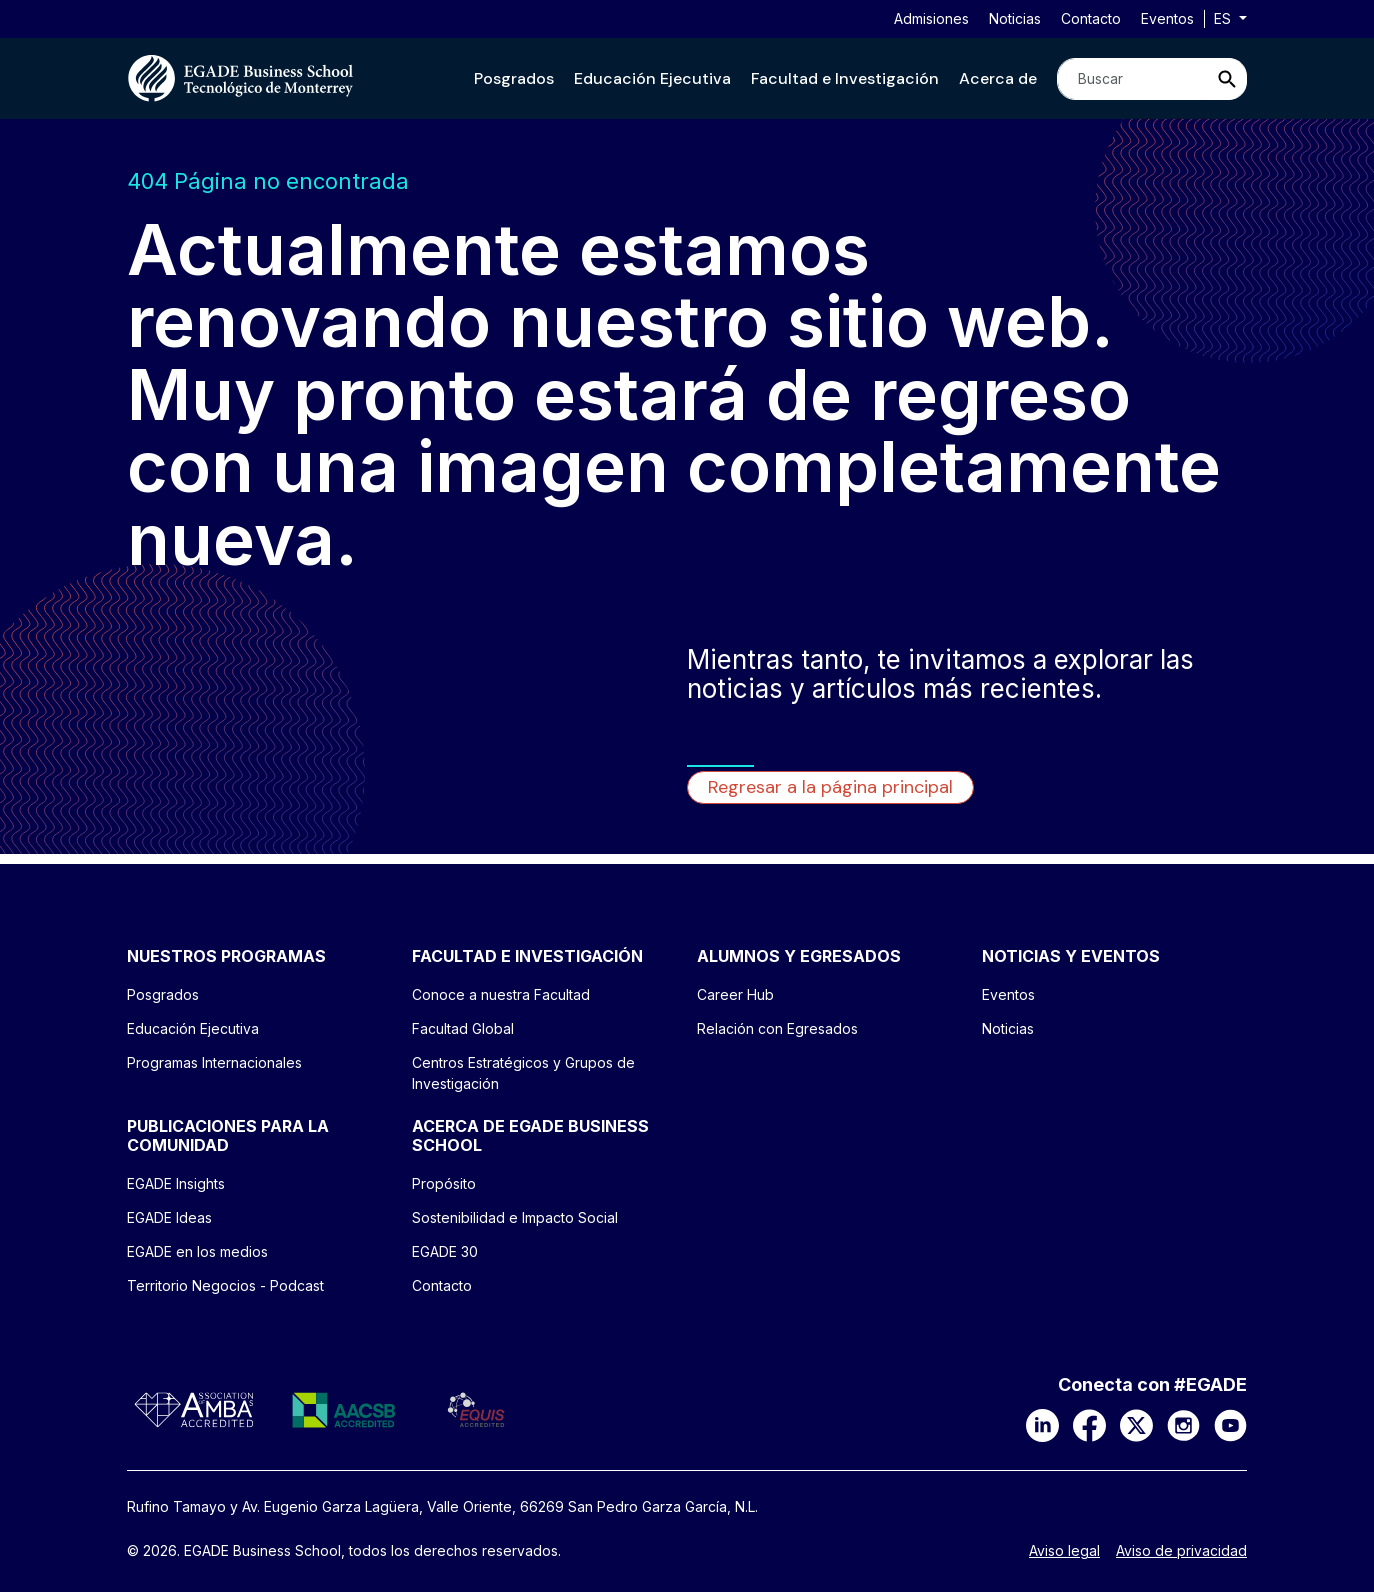  What do you see at coordinates (1015, 18) in the screenshot?
I see `Noticias` at bounding box center [1015, 18].